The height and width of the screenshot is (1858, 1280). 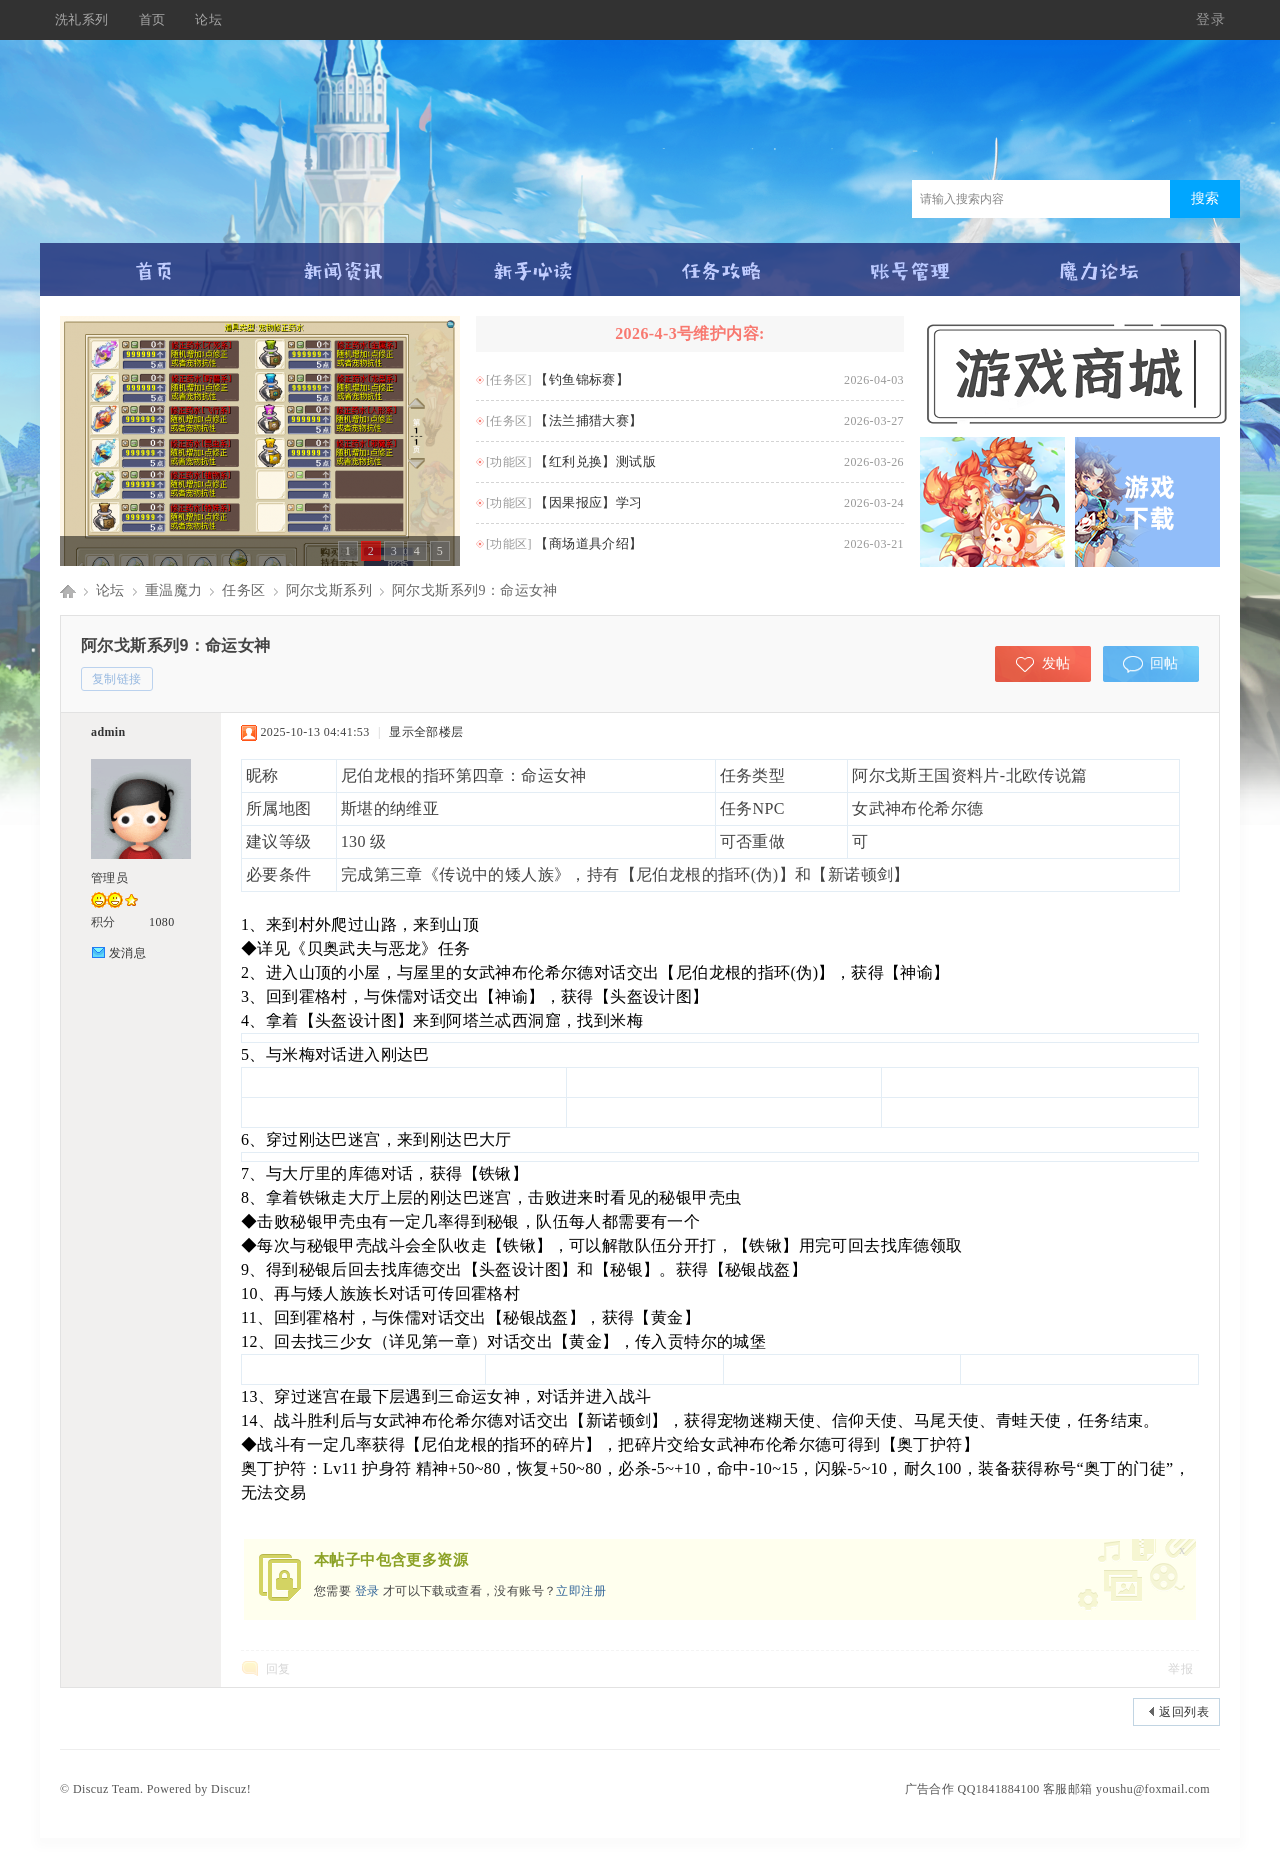 What do you see at coordinates (208, 19) in the screenshot?
I see `论坛` at bounding box center [208, 19].